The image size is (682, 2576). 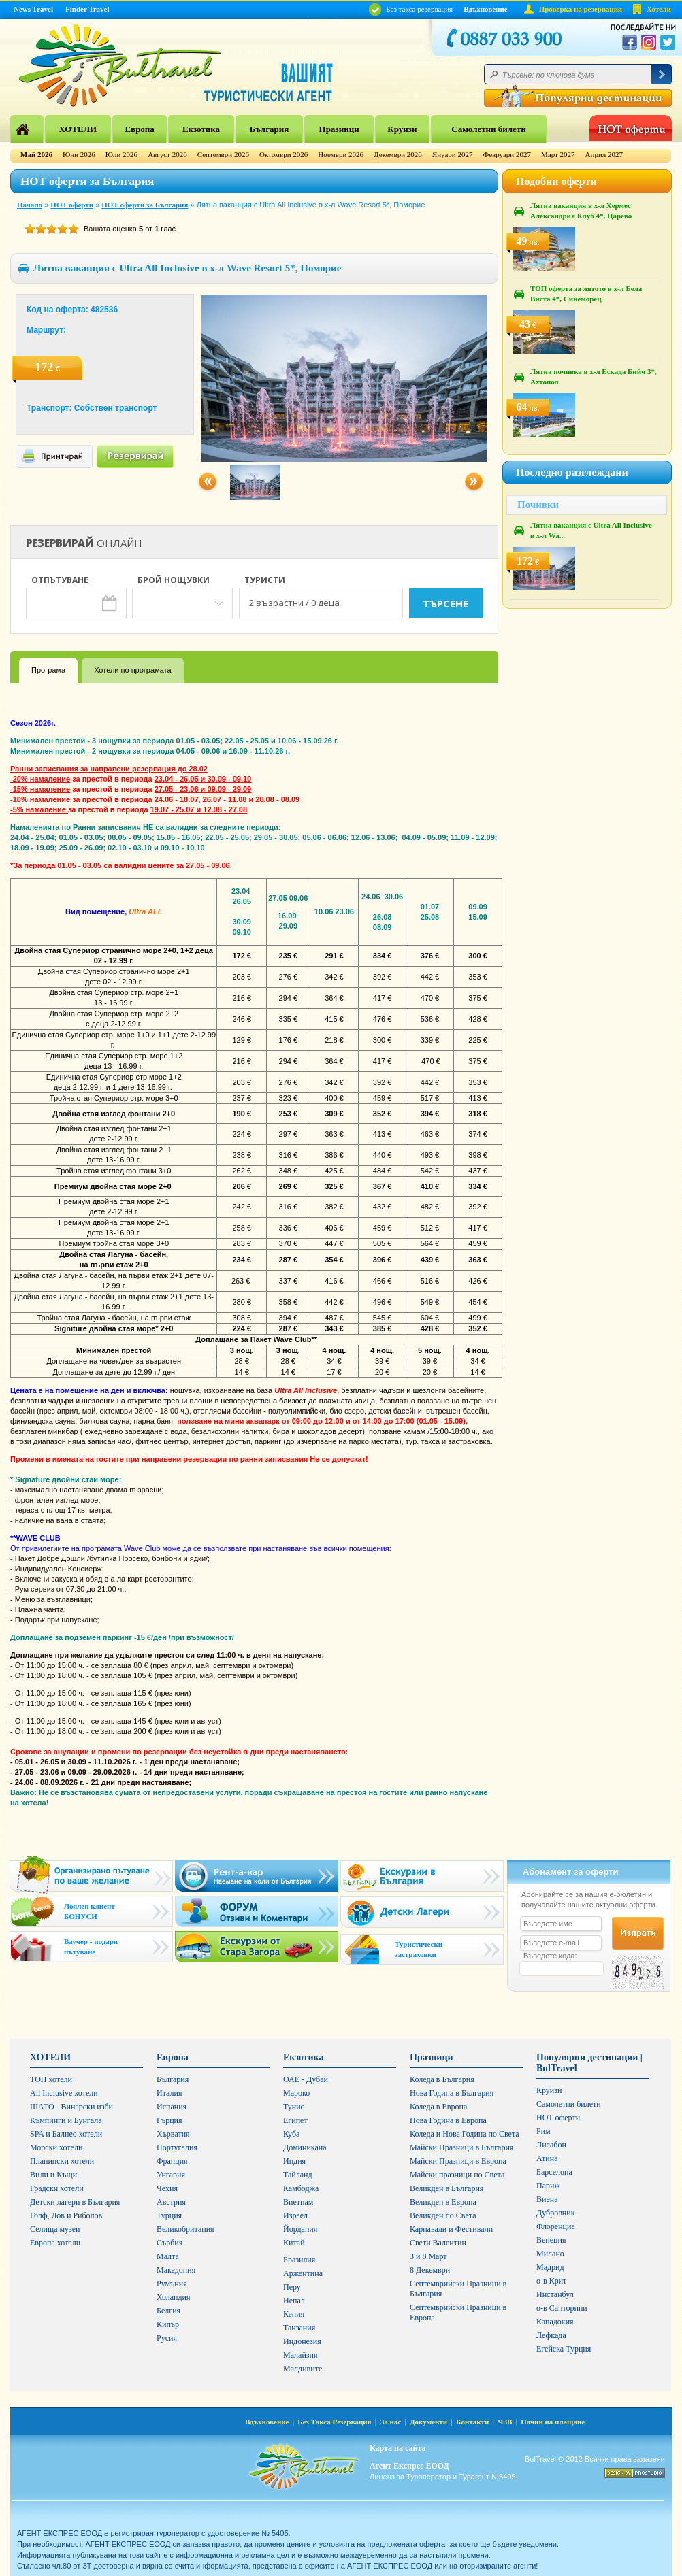 What do you see at coordinates (87, 9) in the screenshot?
I see `Finder Travel` at bounding box center [87, 9].